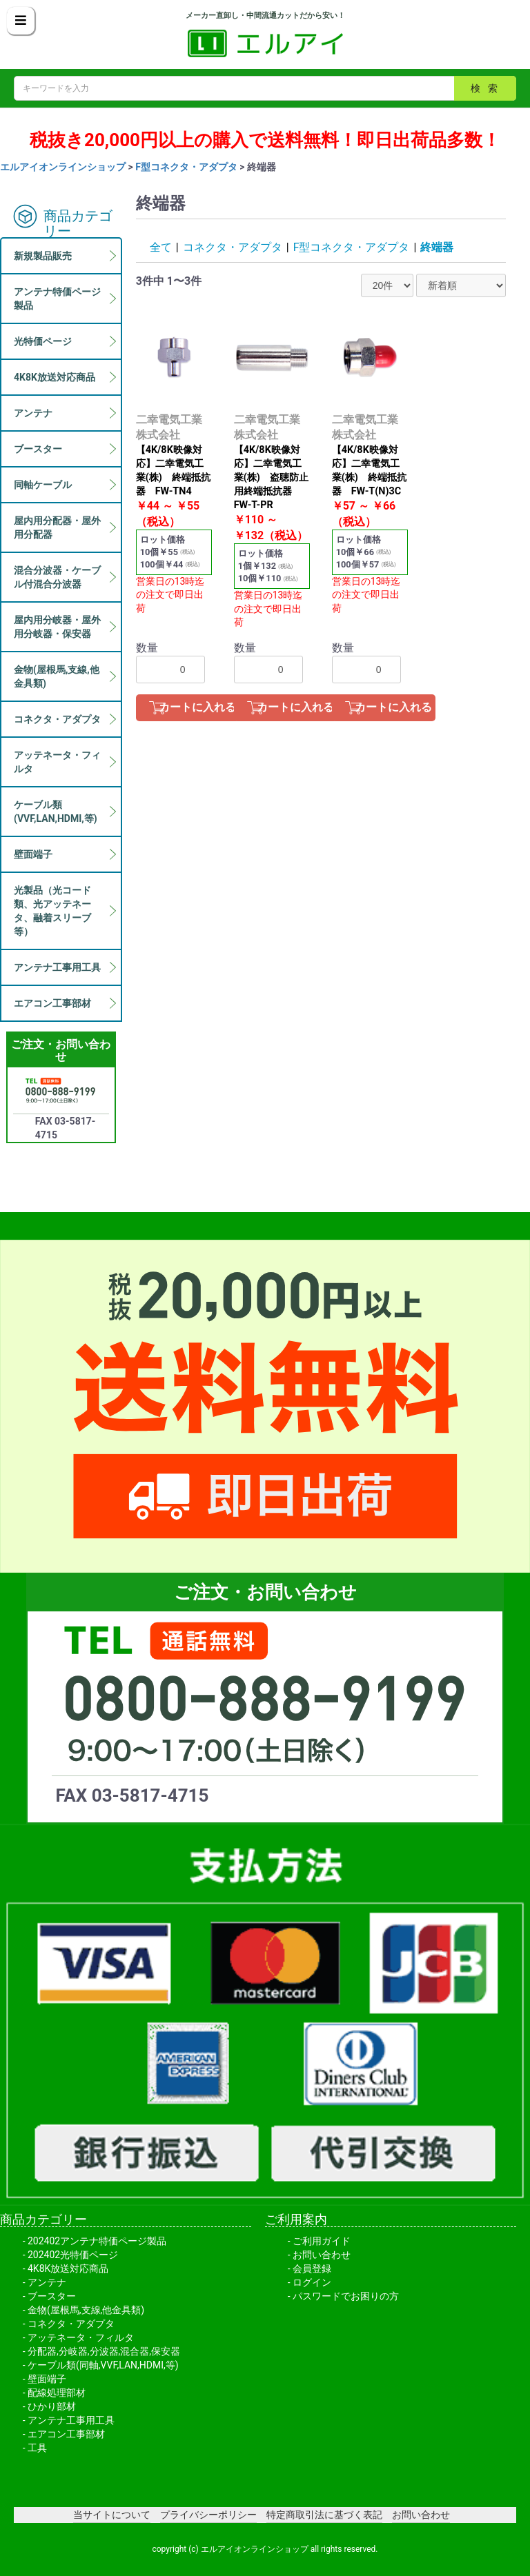 The height and width of the screenshot is (2576, 530). I want to click on 特定商取引法に基づく表記, so click(324, 2514).